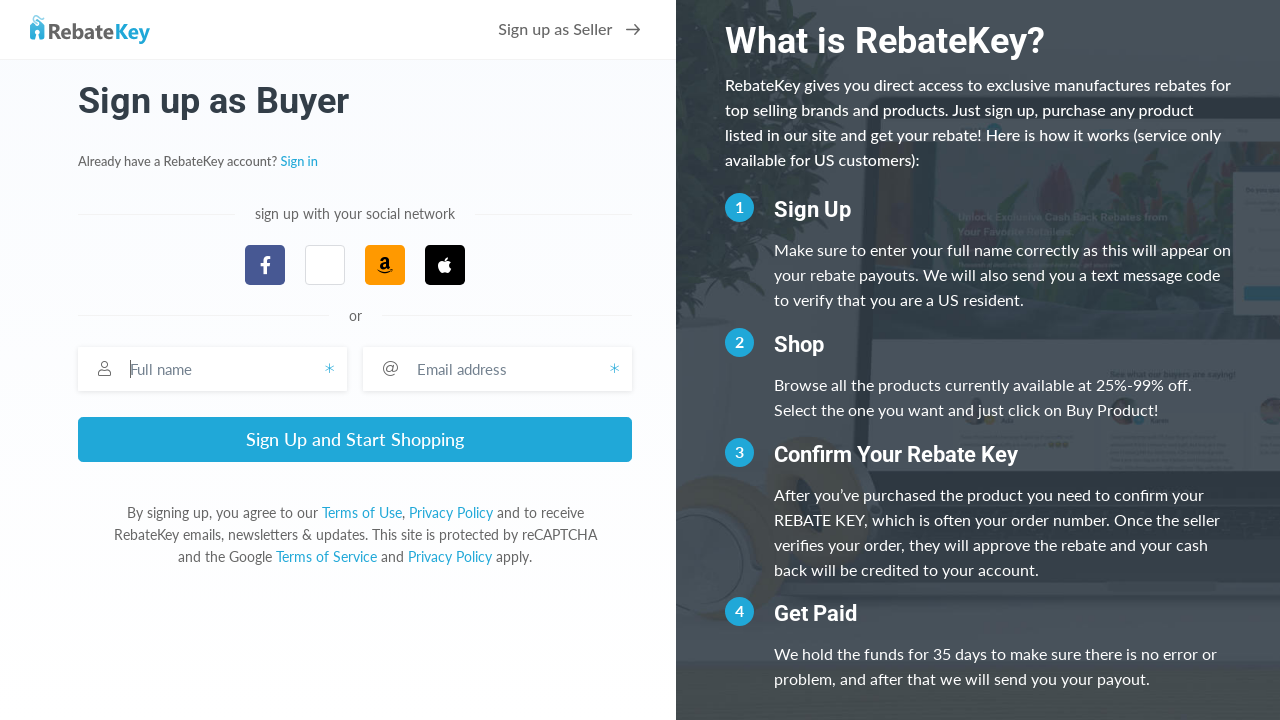 The height and width of the screenshot is (720, 1280). What do you see at coordinates (325, 265) in the screenshot?
I see `[button]` at bounding box center [325, 265].